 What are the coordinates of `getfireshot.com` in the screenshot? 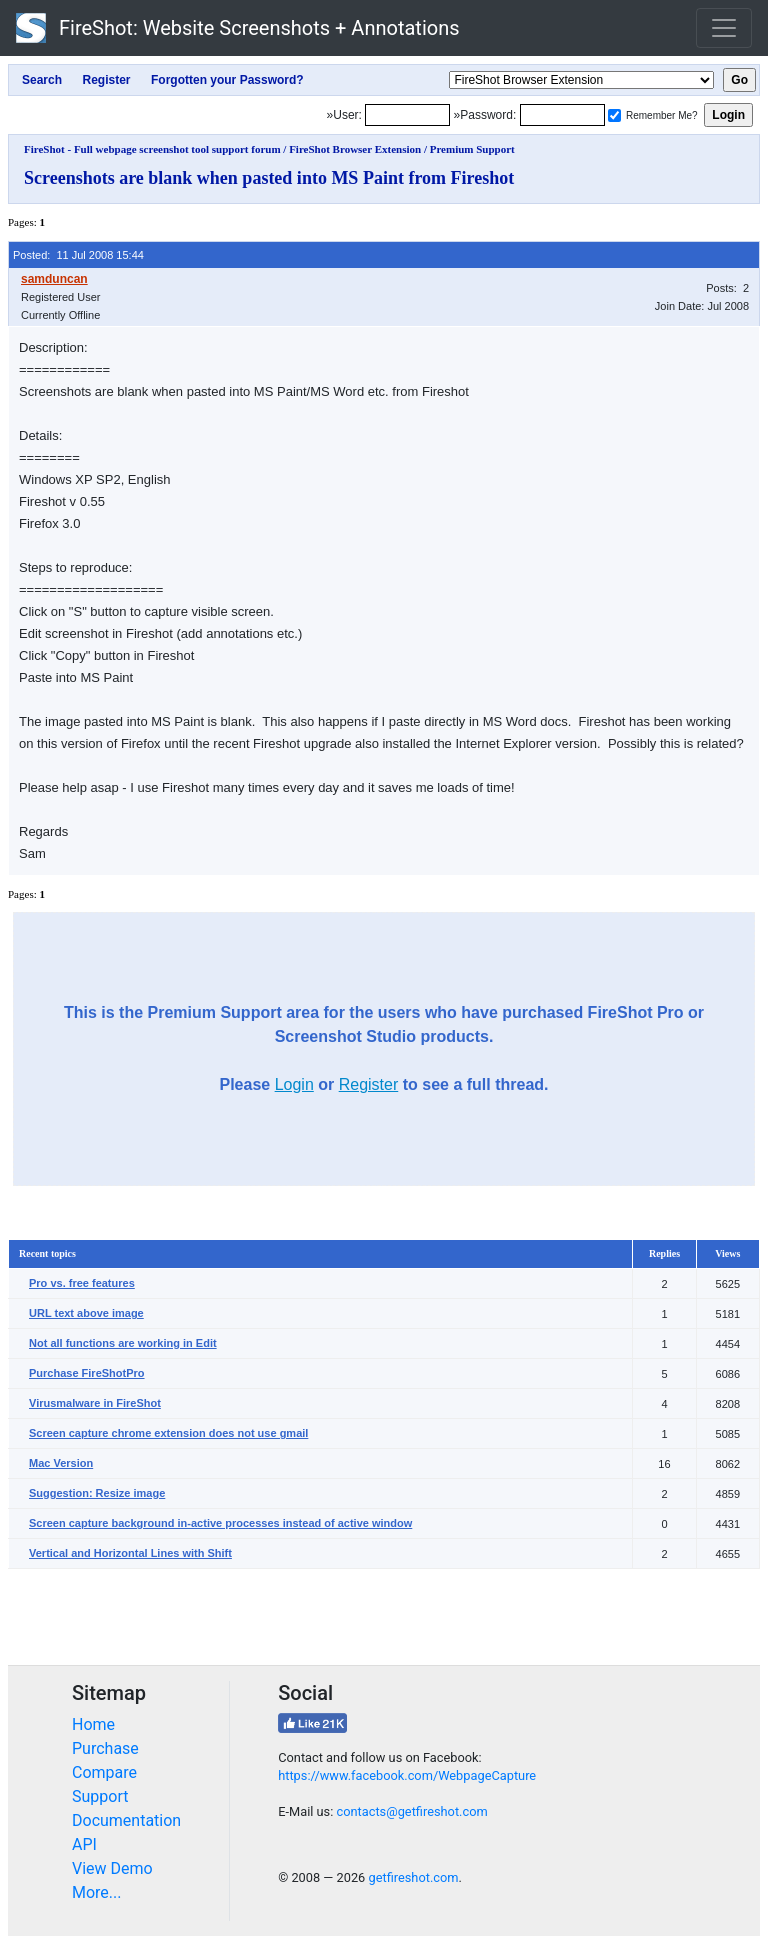 It's located at (413, 1877).